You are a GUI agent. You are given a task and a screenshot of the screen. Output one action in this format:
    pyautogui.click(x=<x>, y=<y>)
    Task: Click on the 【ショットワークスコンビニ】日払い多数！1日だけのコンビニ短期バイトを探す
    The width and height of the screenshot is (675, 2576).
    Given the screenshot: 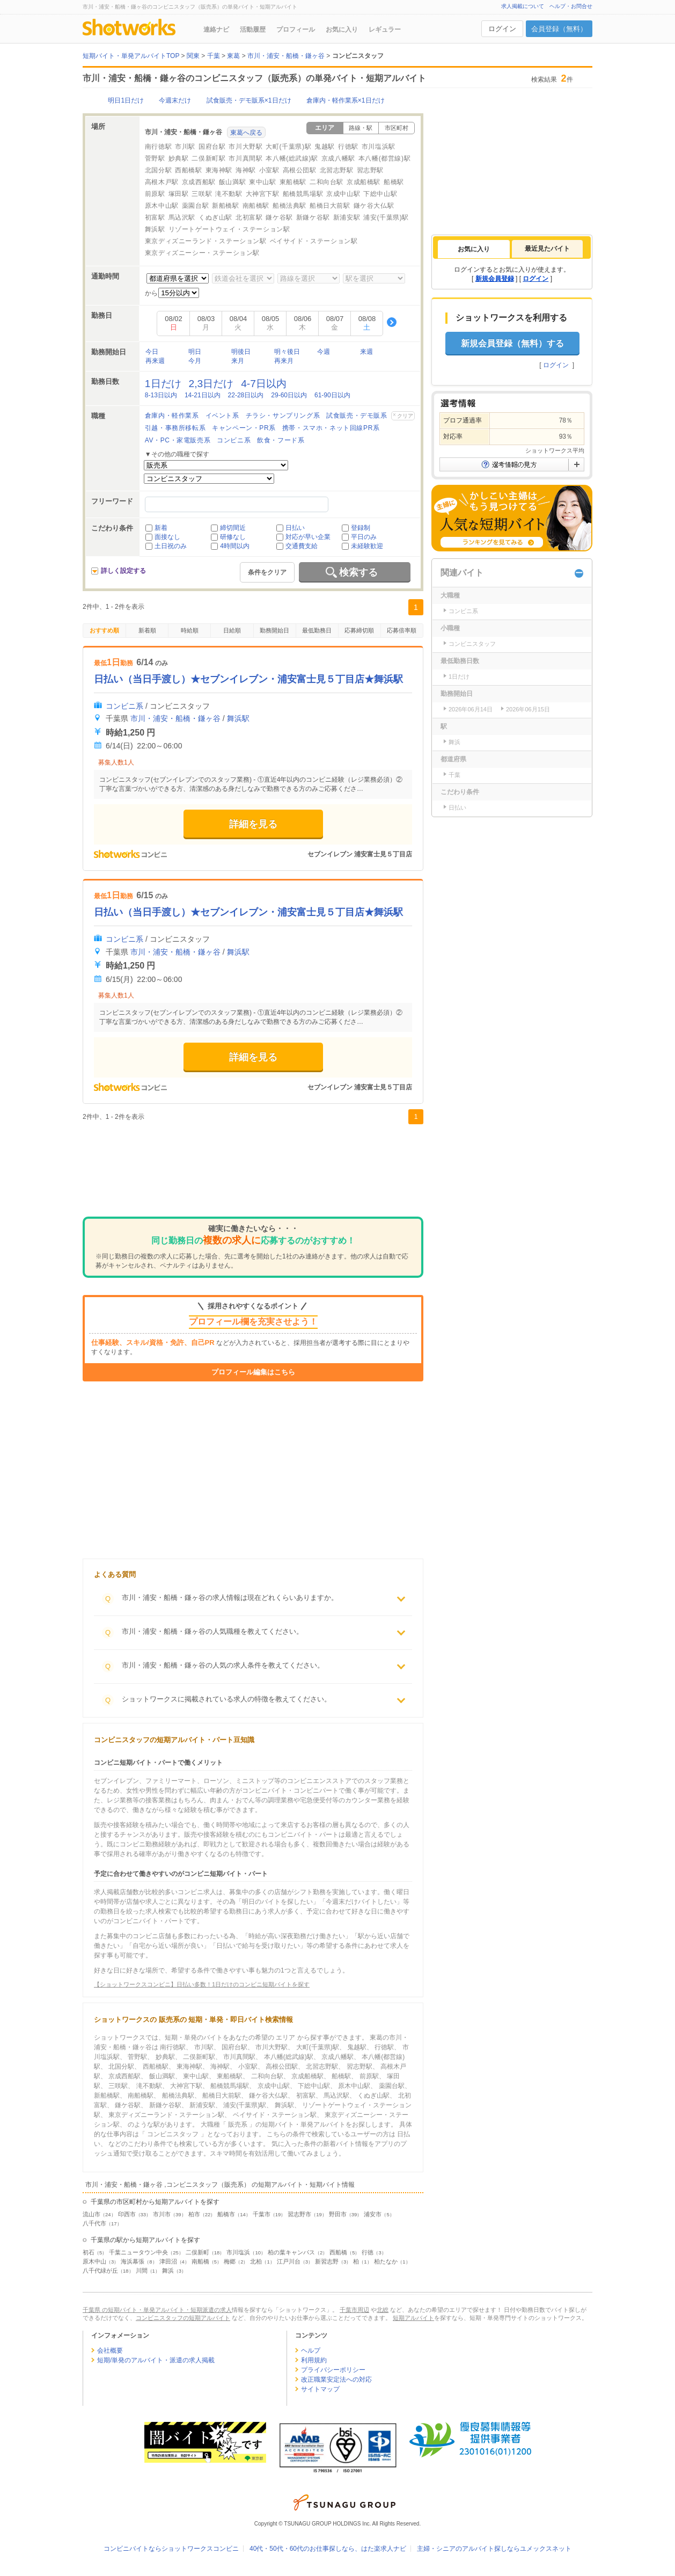 What is the action you would take?
    pyautogui.click(x=202, y=1984)
    